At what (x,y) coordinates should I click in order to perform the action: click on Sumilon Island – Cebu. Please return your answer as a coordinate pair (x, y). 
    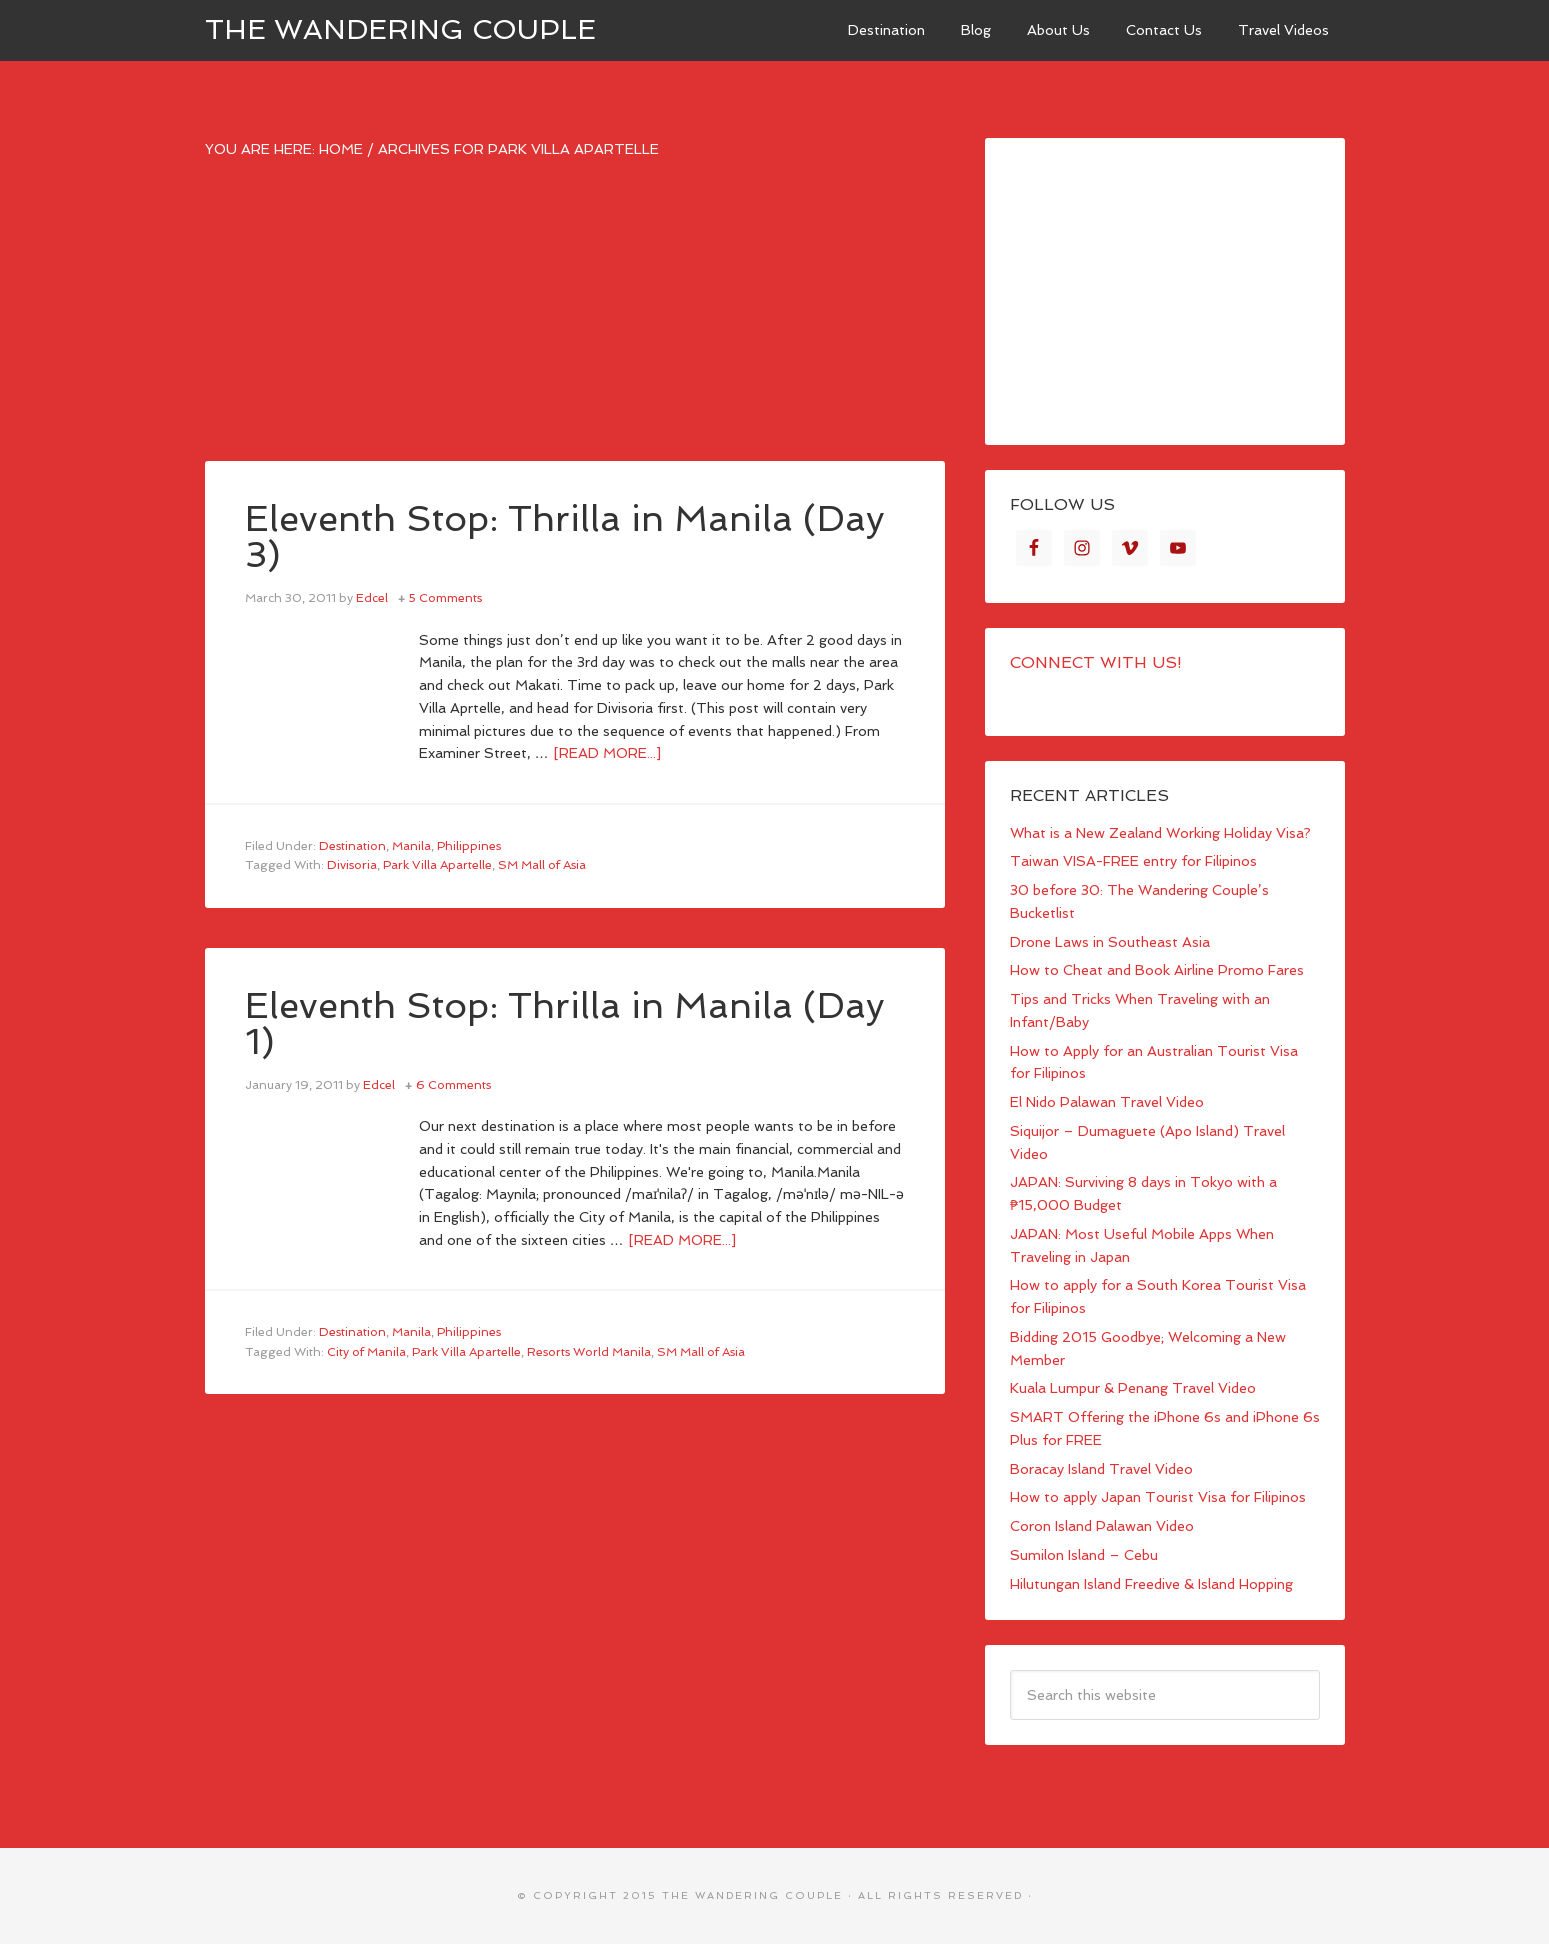
    Looking at the image, I should click on (1084, 1555).